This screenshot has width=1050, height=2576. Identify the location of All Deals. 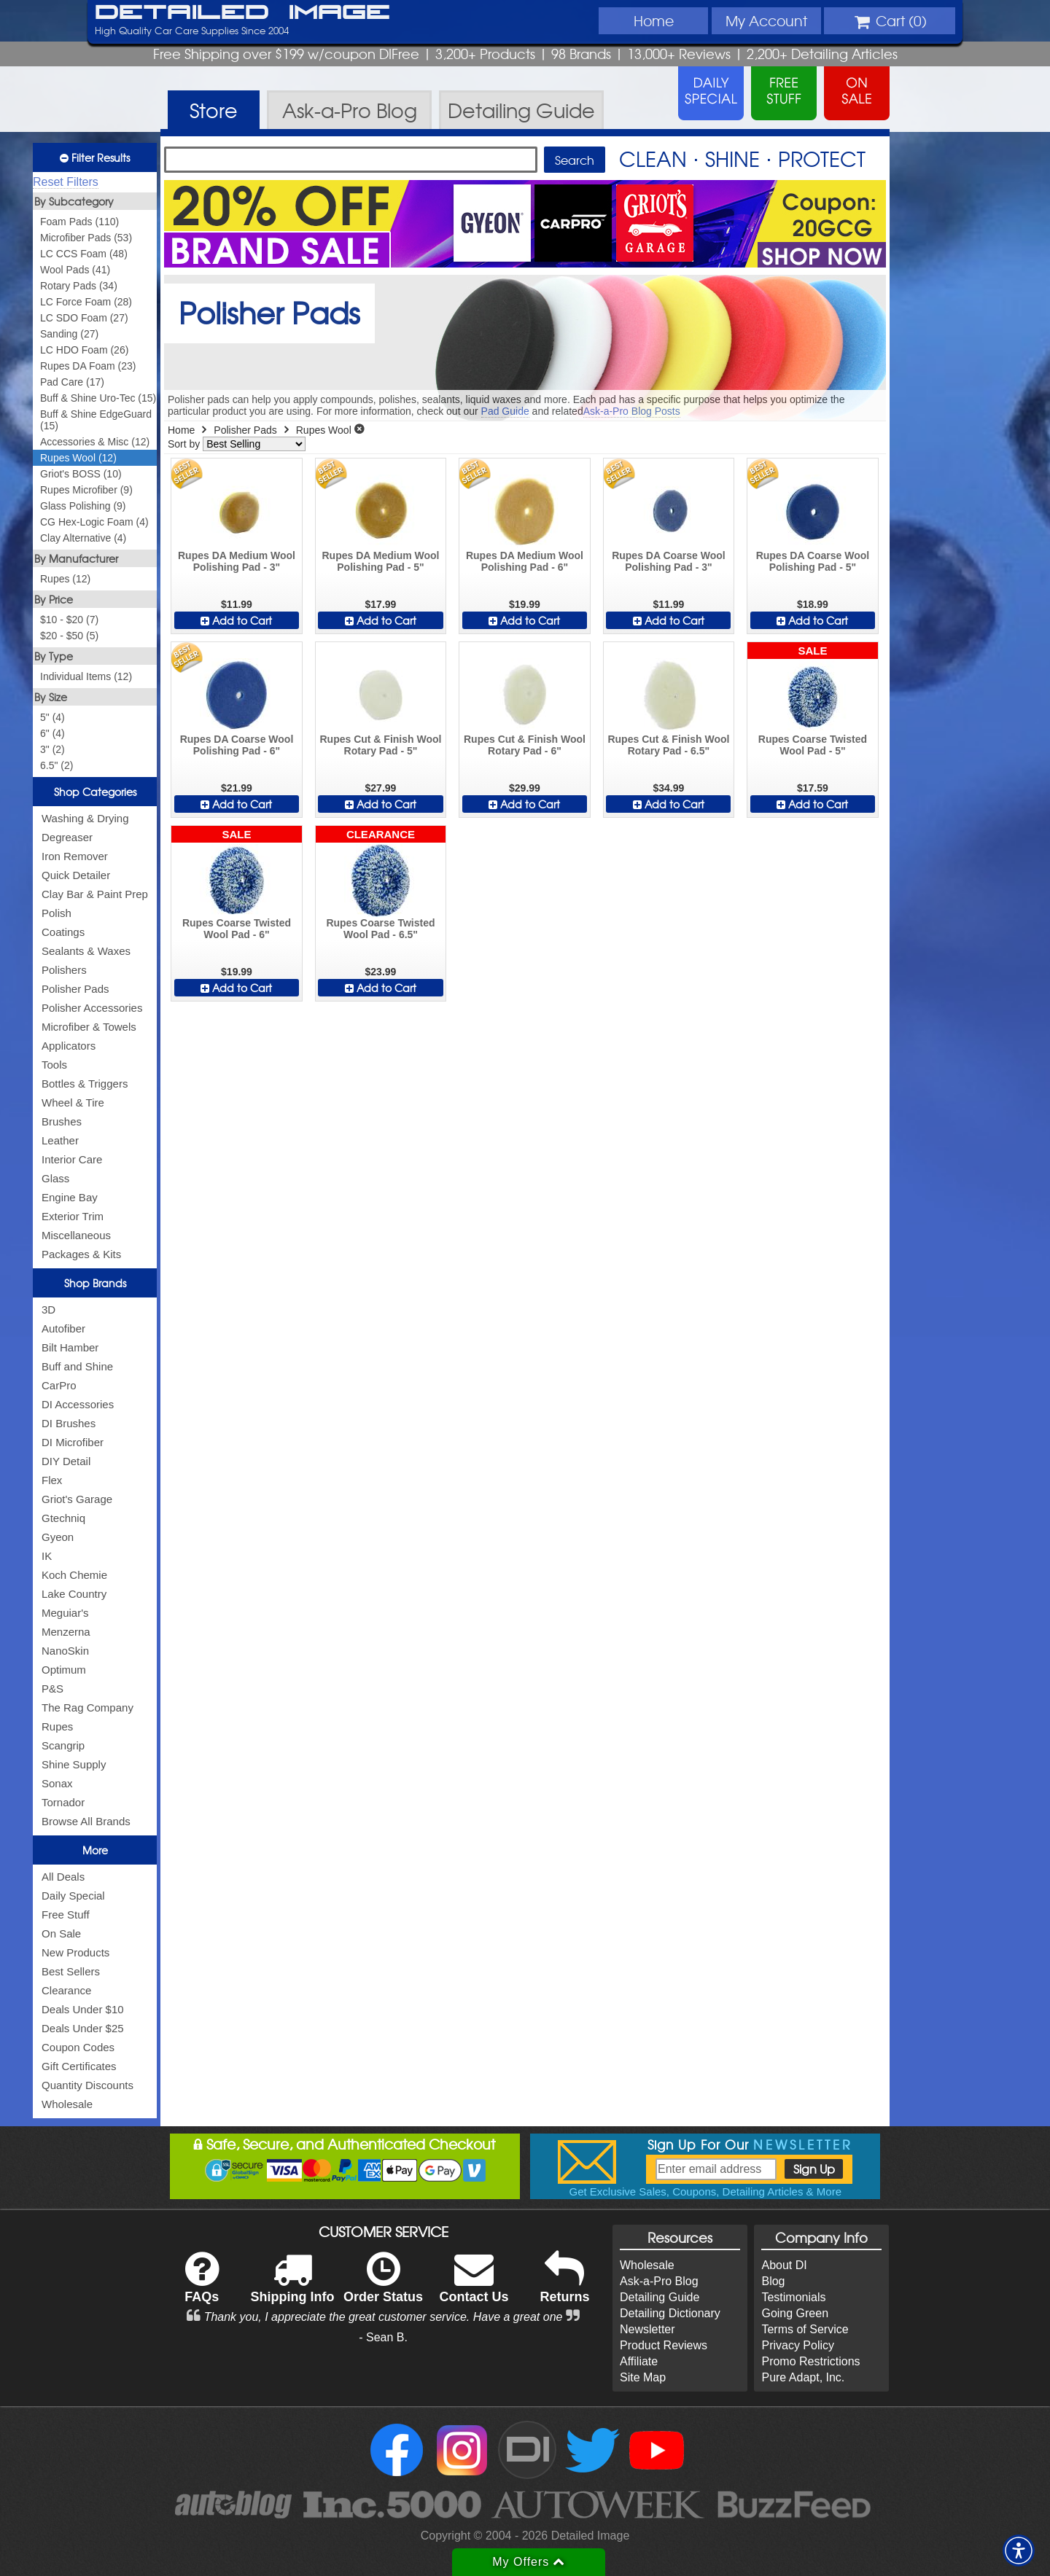
(63, 1876).